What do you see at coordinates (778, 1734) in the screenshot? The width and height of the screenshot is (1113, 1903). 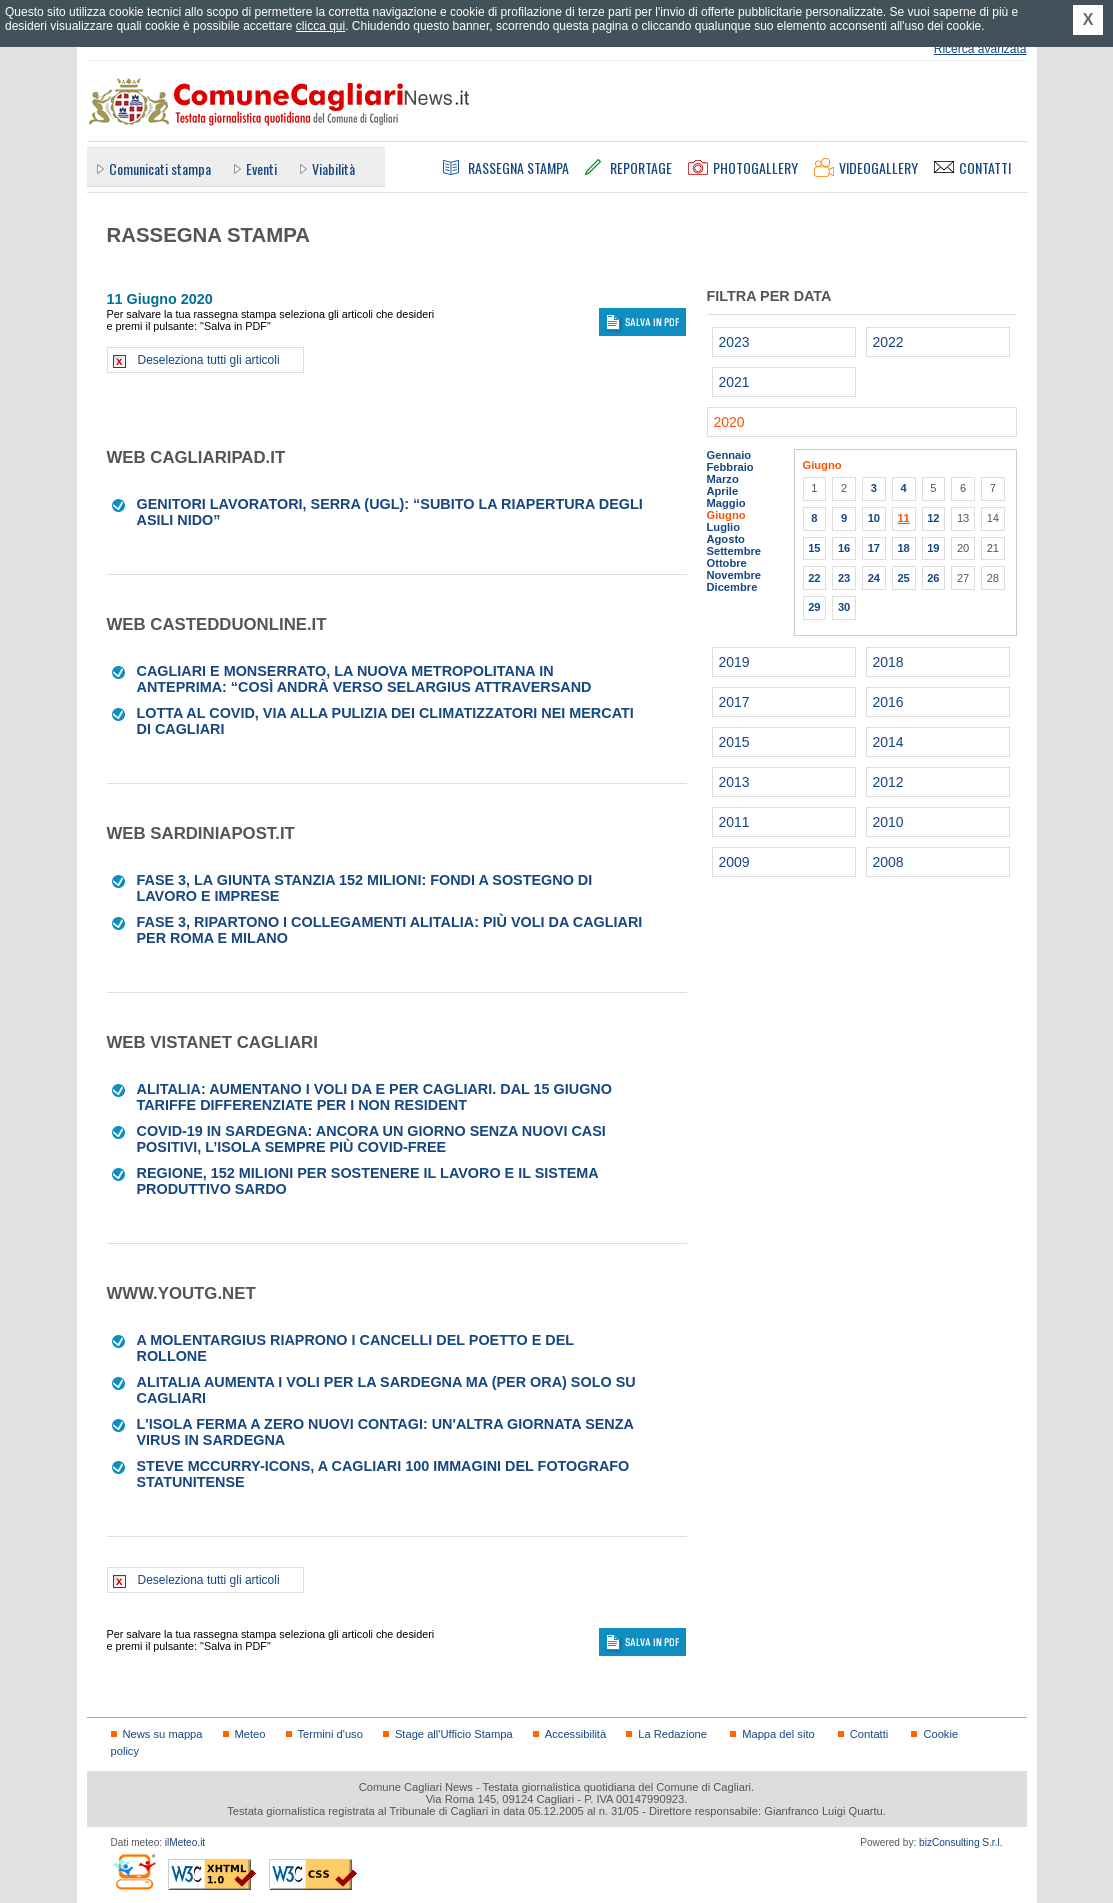 I see `Mappa del sito` at bounding box center [778, 1734].